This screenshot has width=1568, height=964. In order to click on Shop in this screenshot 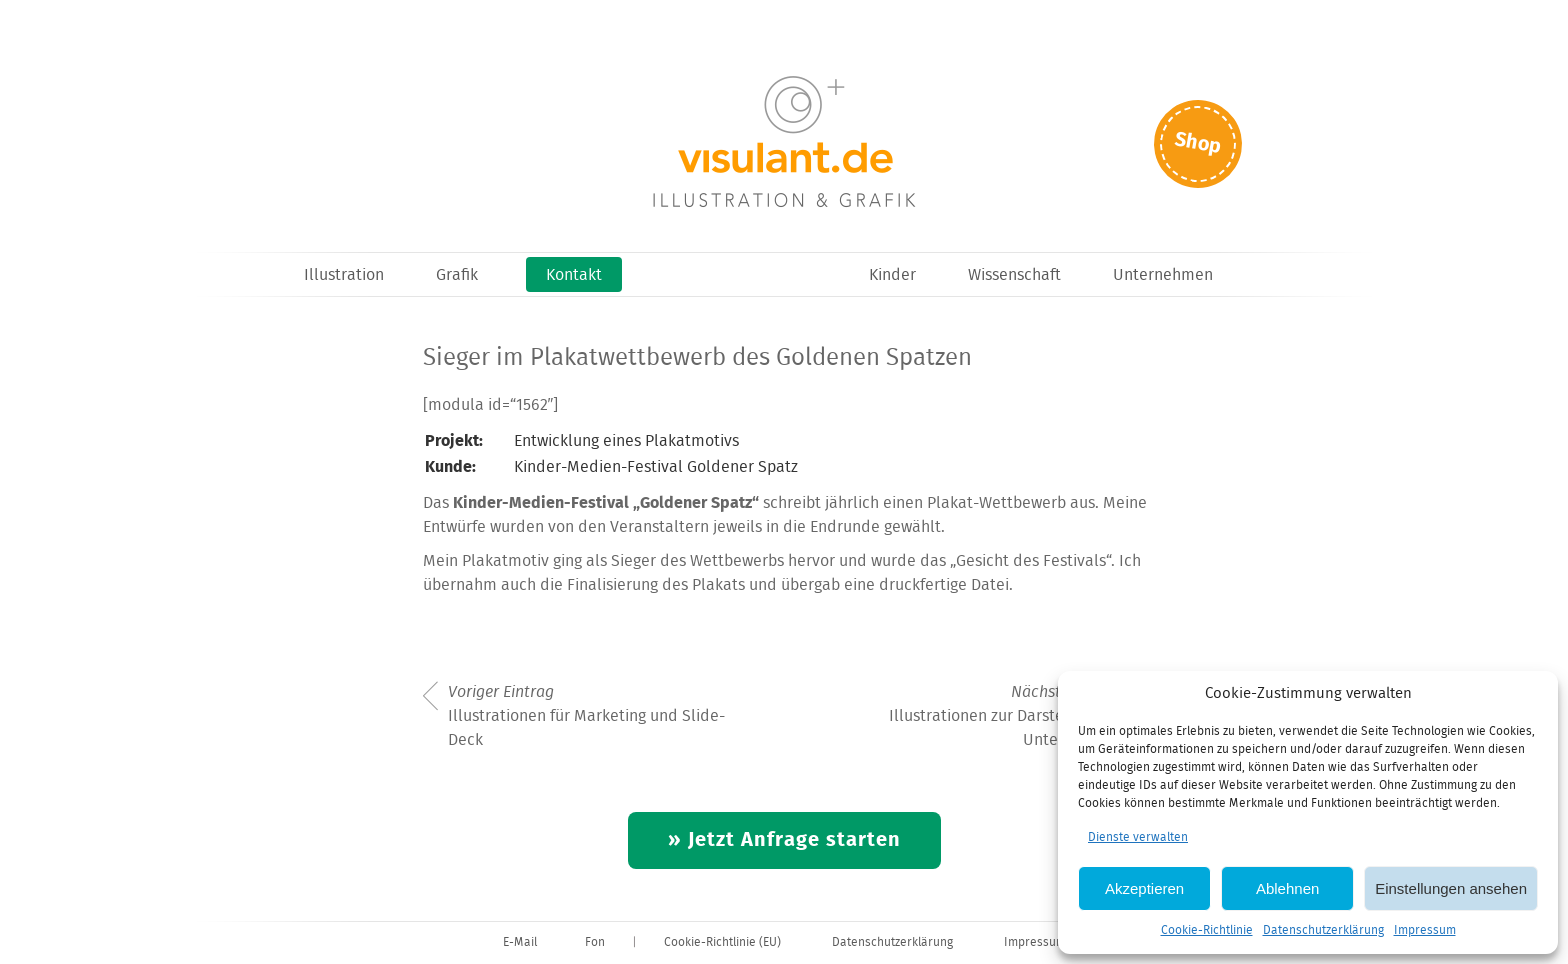, I will do `click(1198, 143)`.